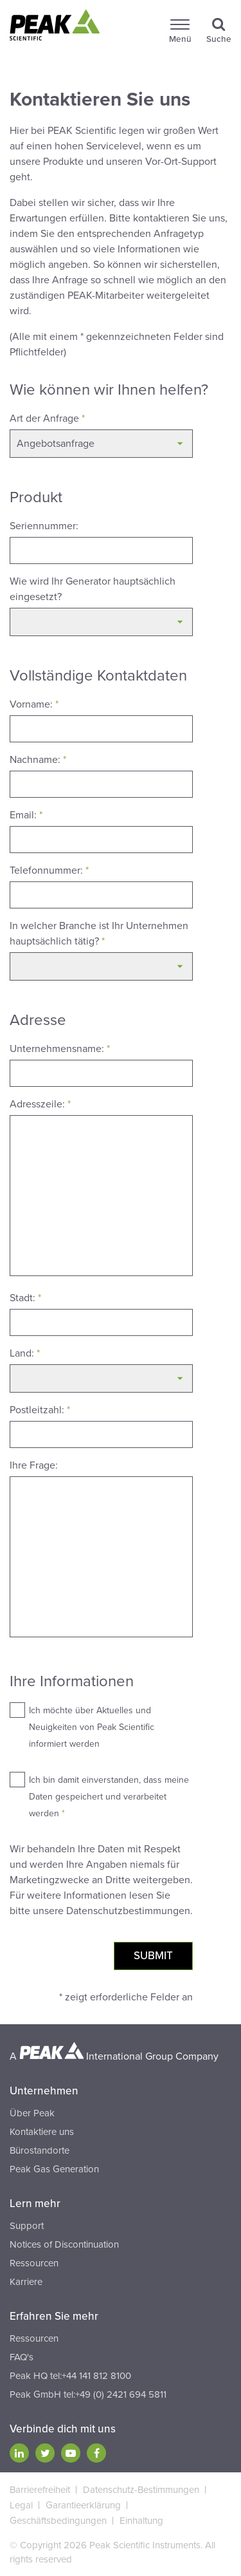 The height and width of the screenshot is (2576, 241). What do you see at coordinates (141, 2520) in the screenshot?
I see `Einhaltung` at bounding box center [141, 2520].